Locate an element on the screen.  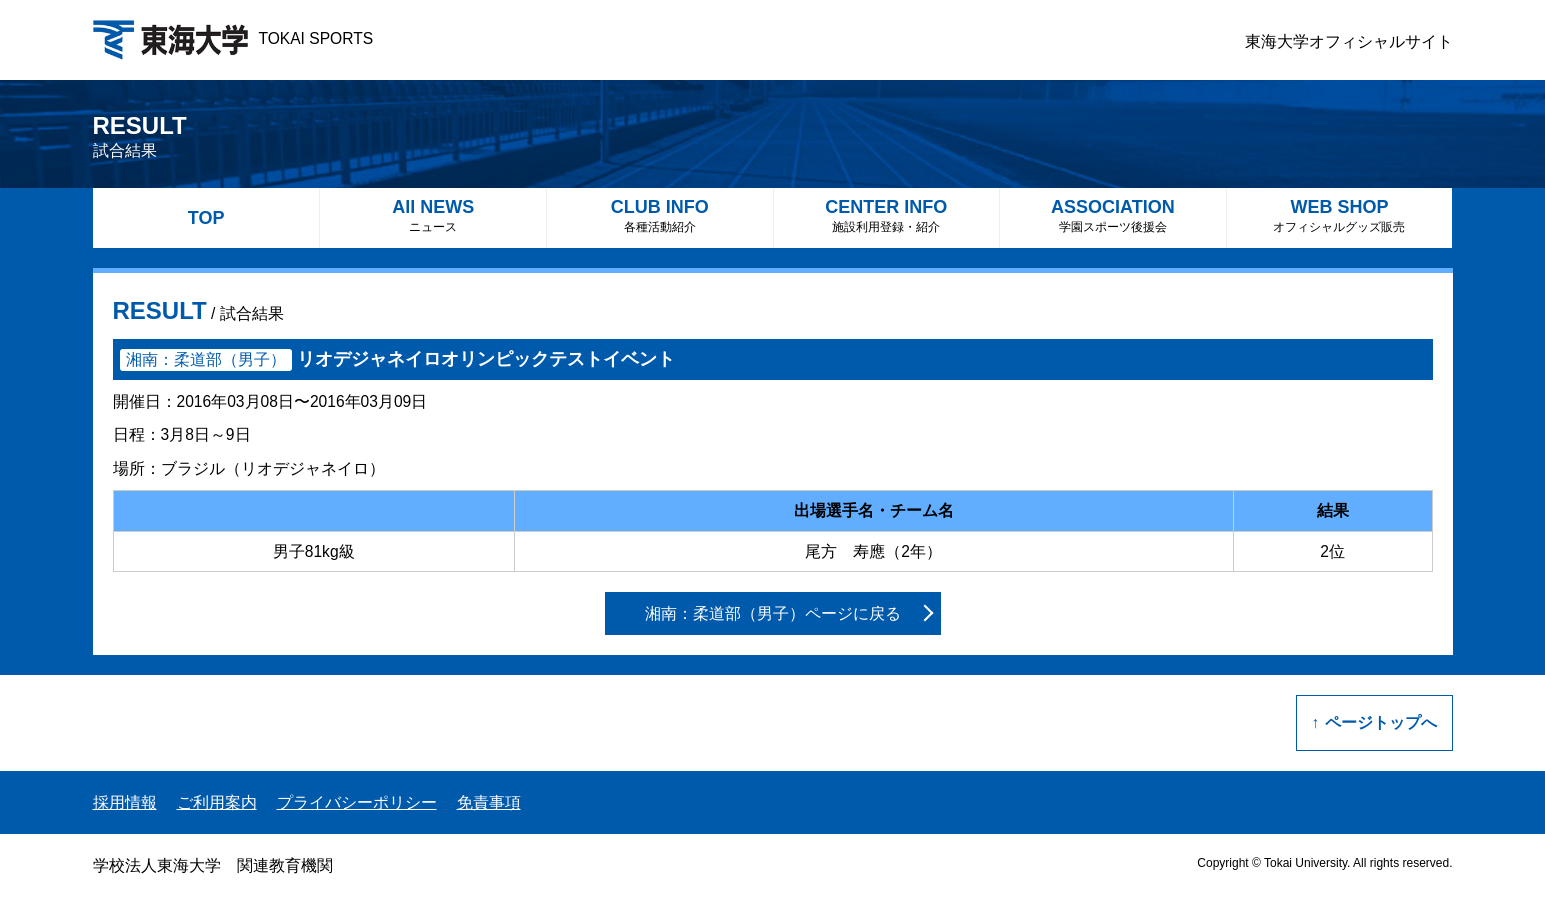
CENTER INFO is located at coordinates (887, 215).